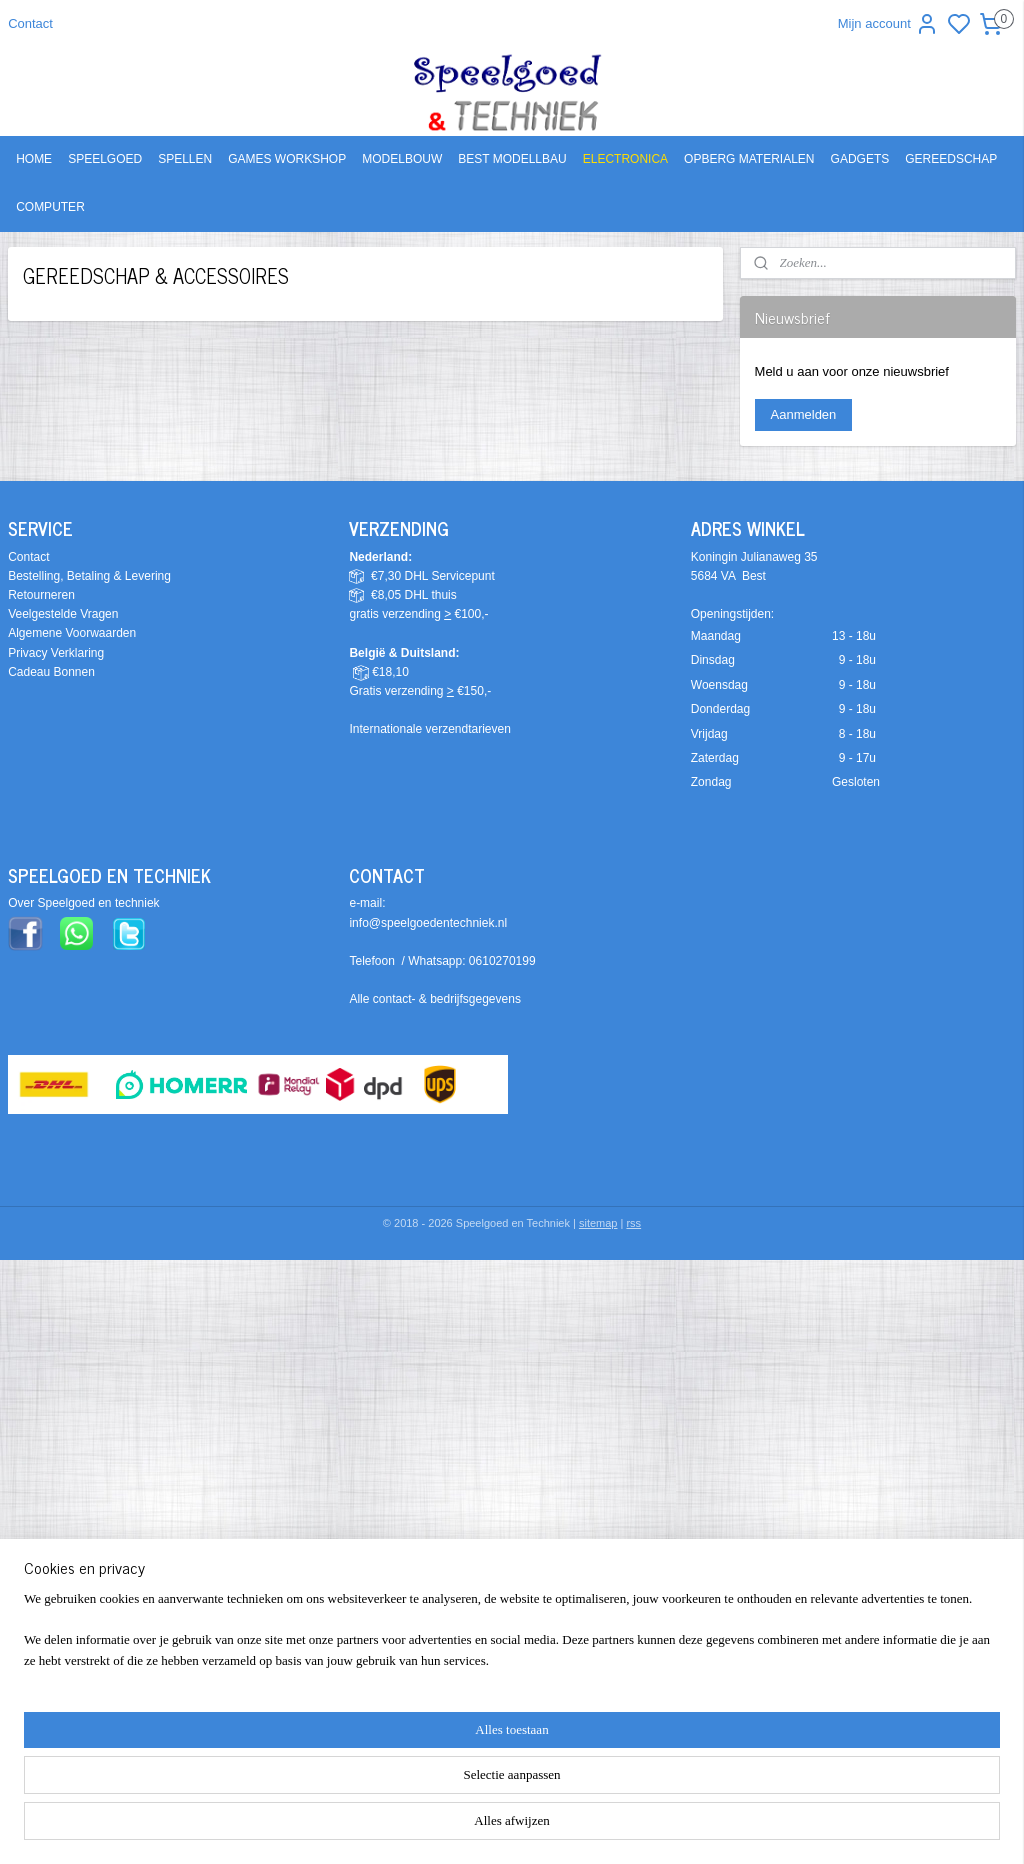  Describe the element at coordinates (428, 923) in the screenshot. I see `info@speelgoedentechniek.nl` at that location.